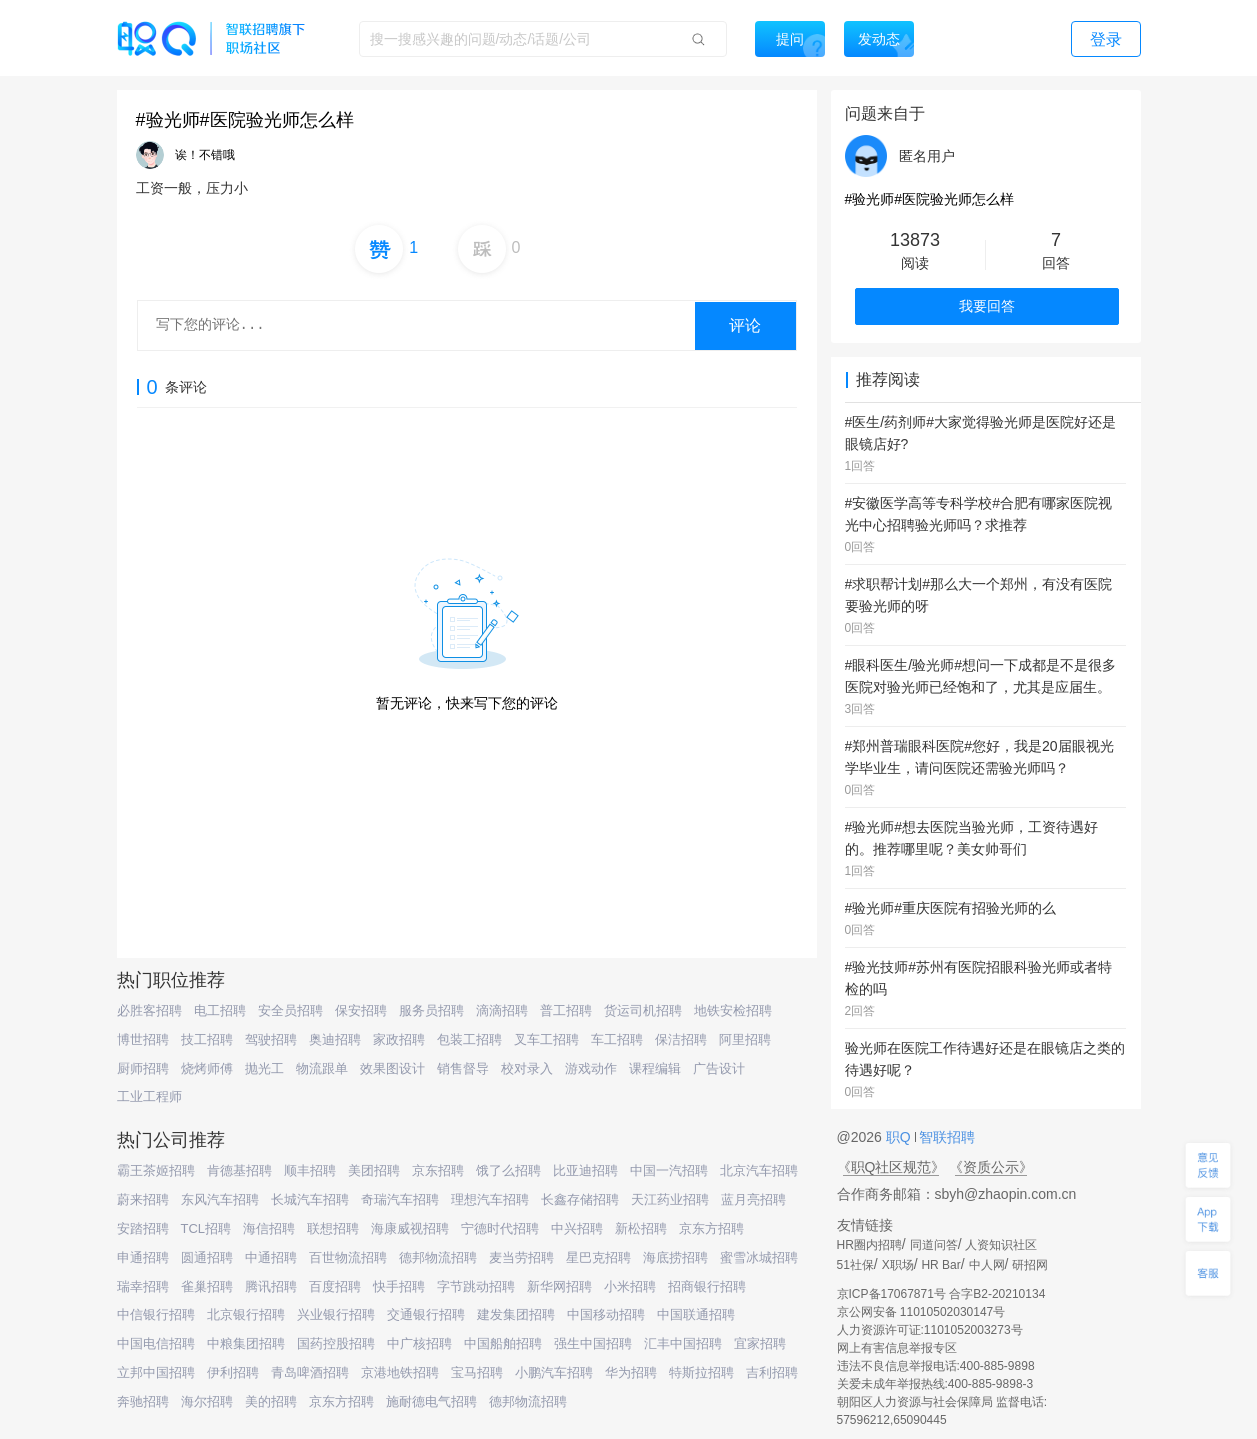 The image size is (1257, 1439). What do you see at coordinates (891, 1167) in the screenshot?
I see `《职Q社区规范》` at bounding box center [891, 1167].